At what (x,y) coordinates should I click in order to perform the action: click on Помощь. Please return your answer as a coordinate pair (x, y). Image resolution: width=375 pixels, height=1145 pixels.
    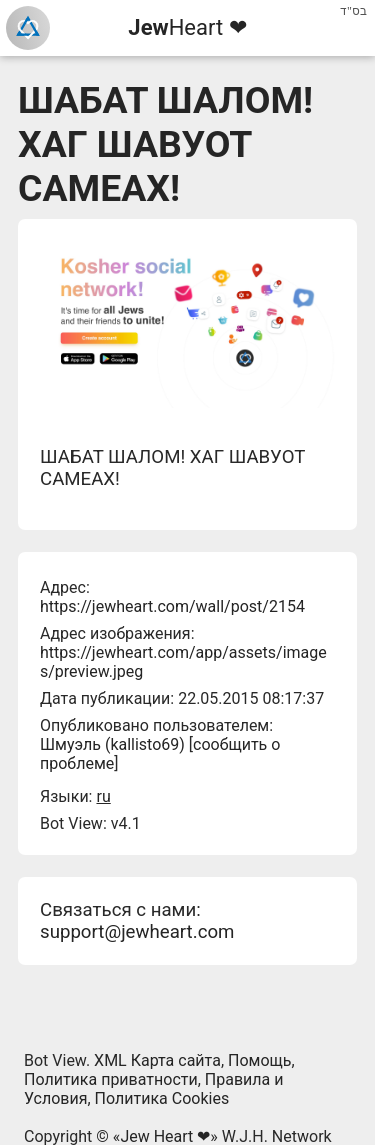
    Looking at the image, I should click on (259, 1060).